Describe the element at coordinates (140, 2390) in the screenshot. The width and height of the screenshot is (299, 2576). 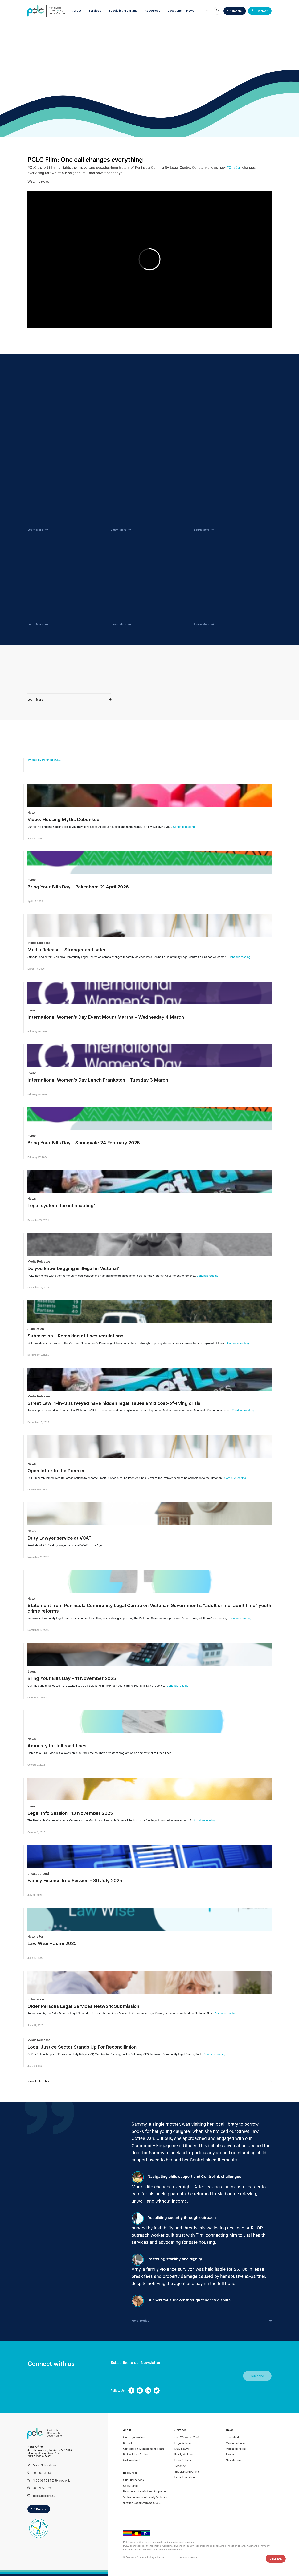
I see `youtube` at that location.